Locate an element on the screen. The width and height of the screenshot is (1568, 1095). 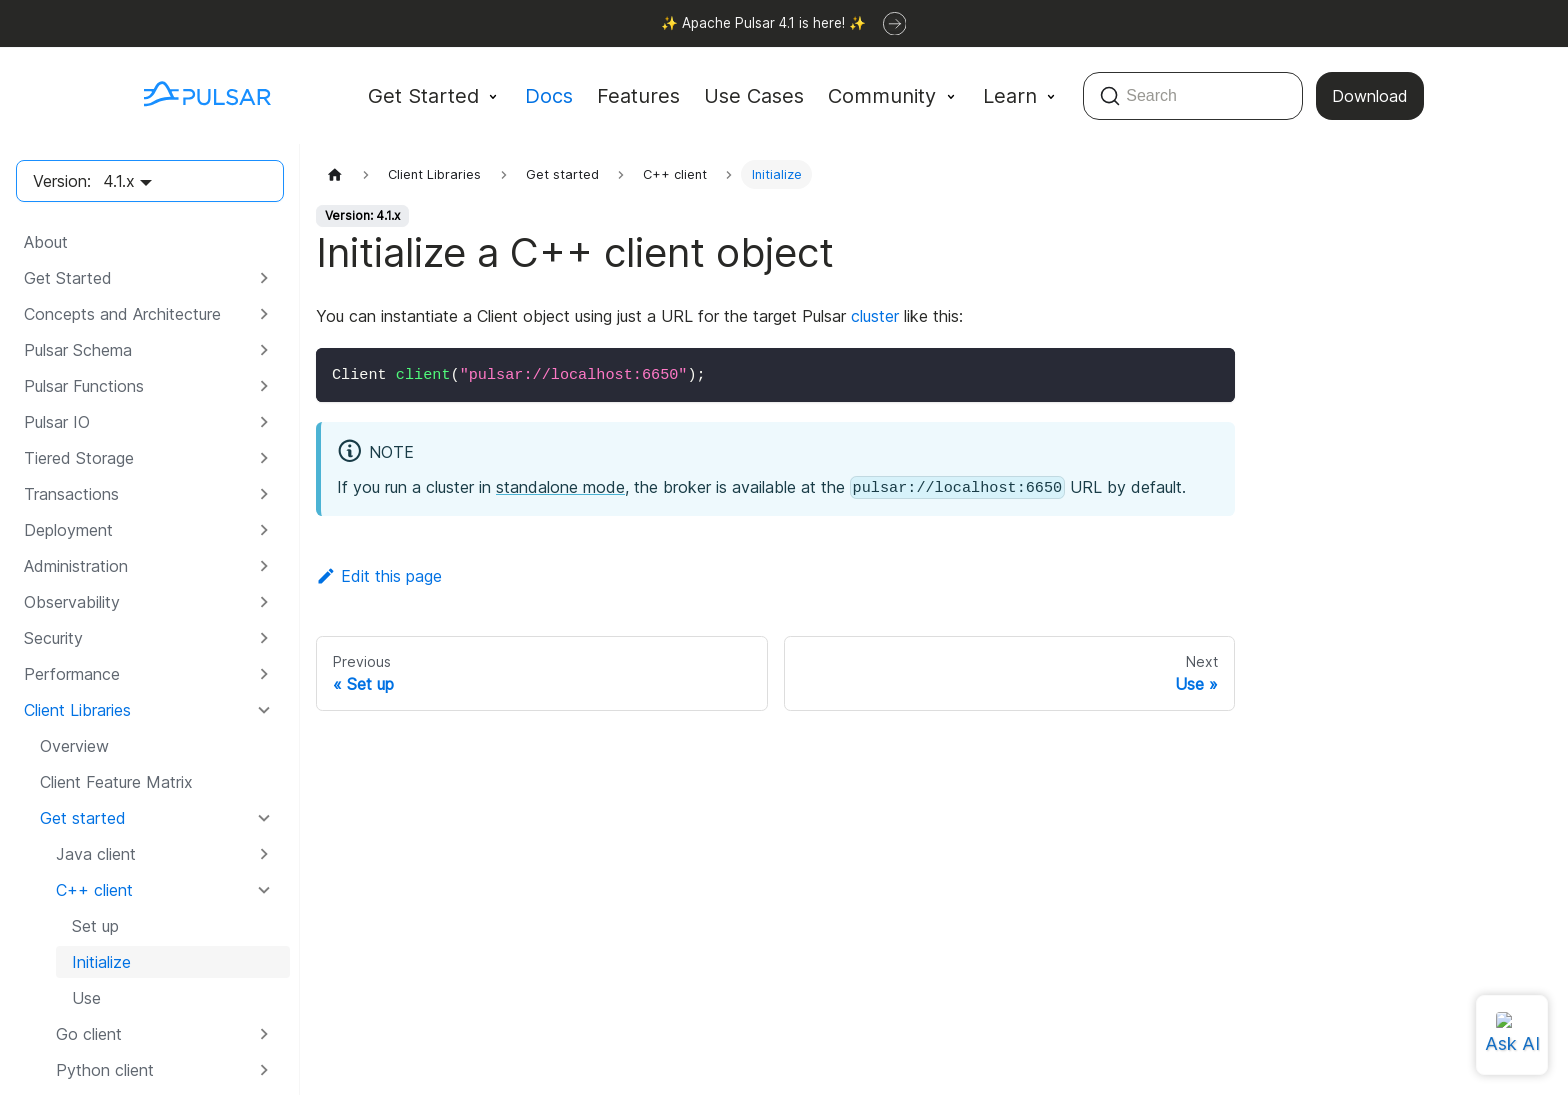
Transactions [button] is located at coordinates (71, 494).